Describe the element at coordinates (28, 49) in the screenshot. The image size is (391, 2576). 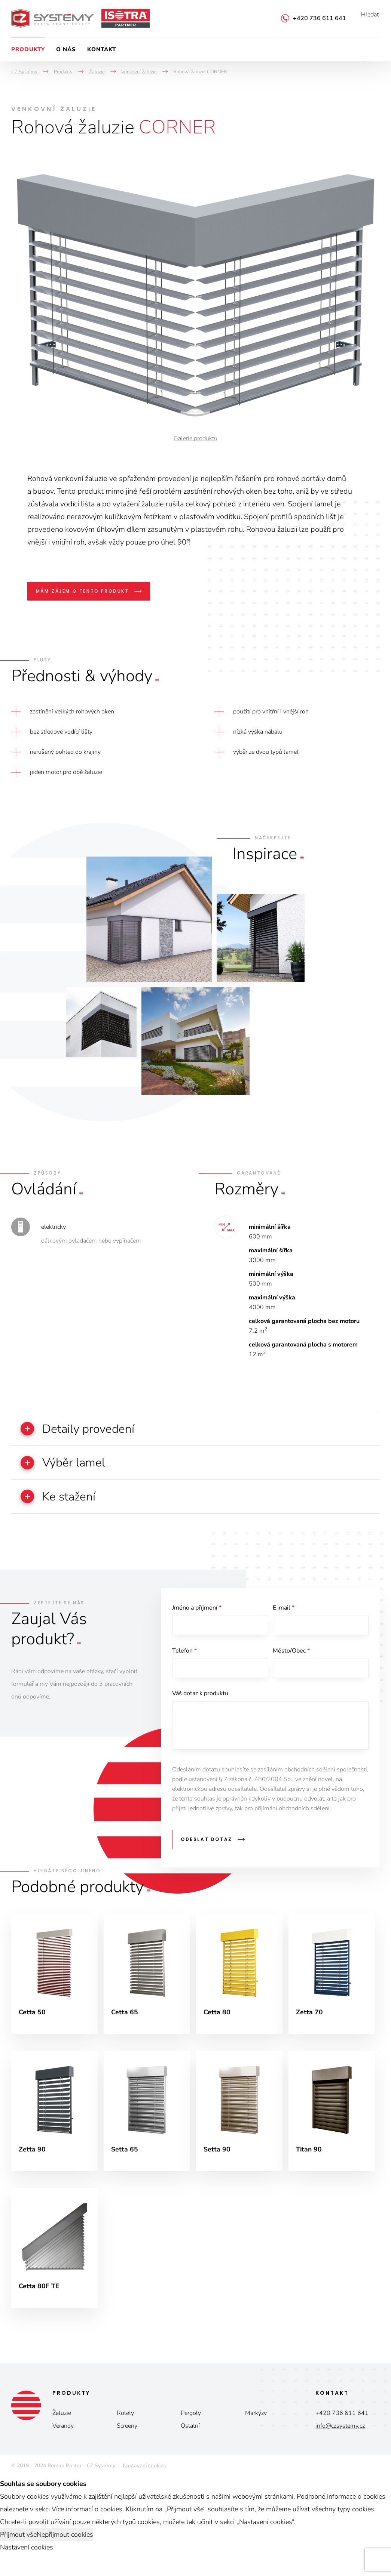
I see `Produkty` at that location.